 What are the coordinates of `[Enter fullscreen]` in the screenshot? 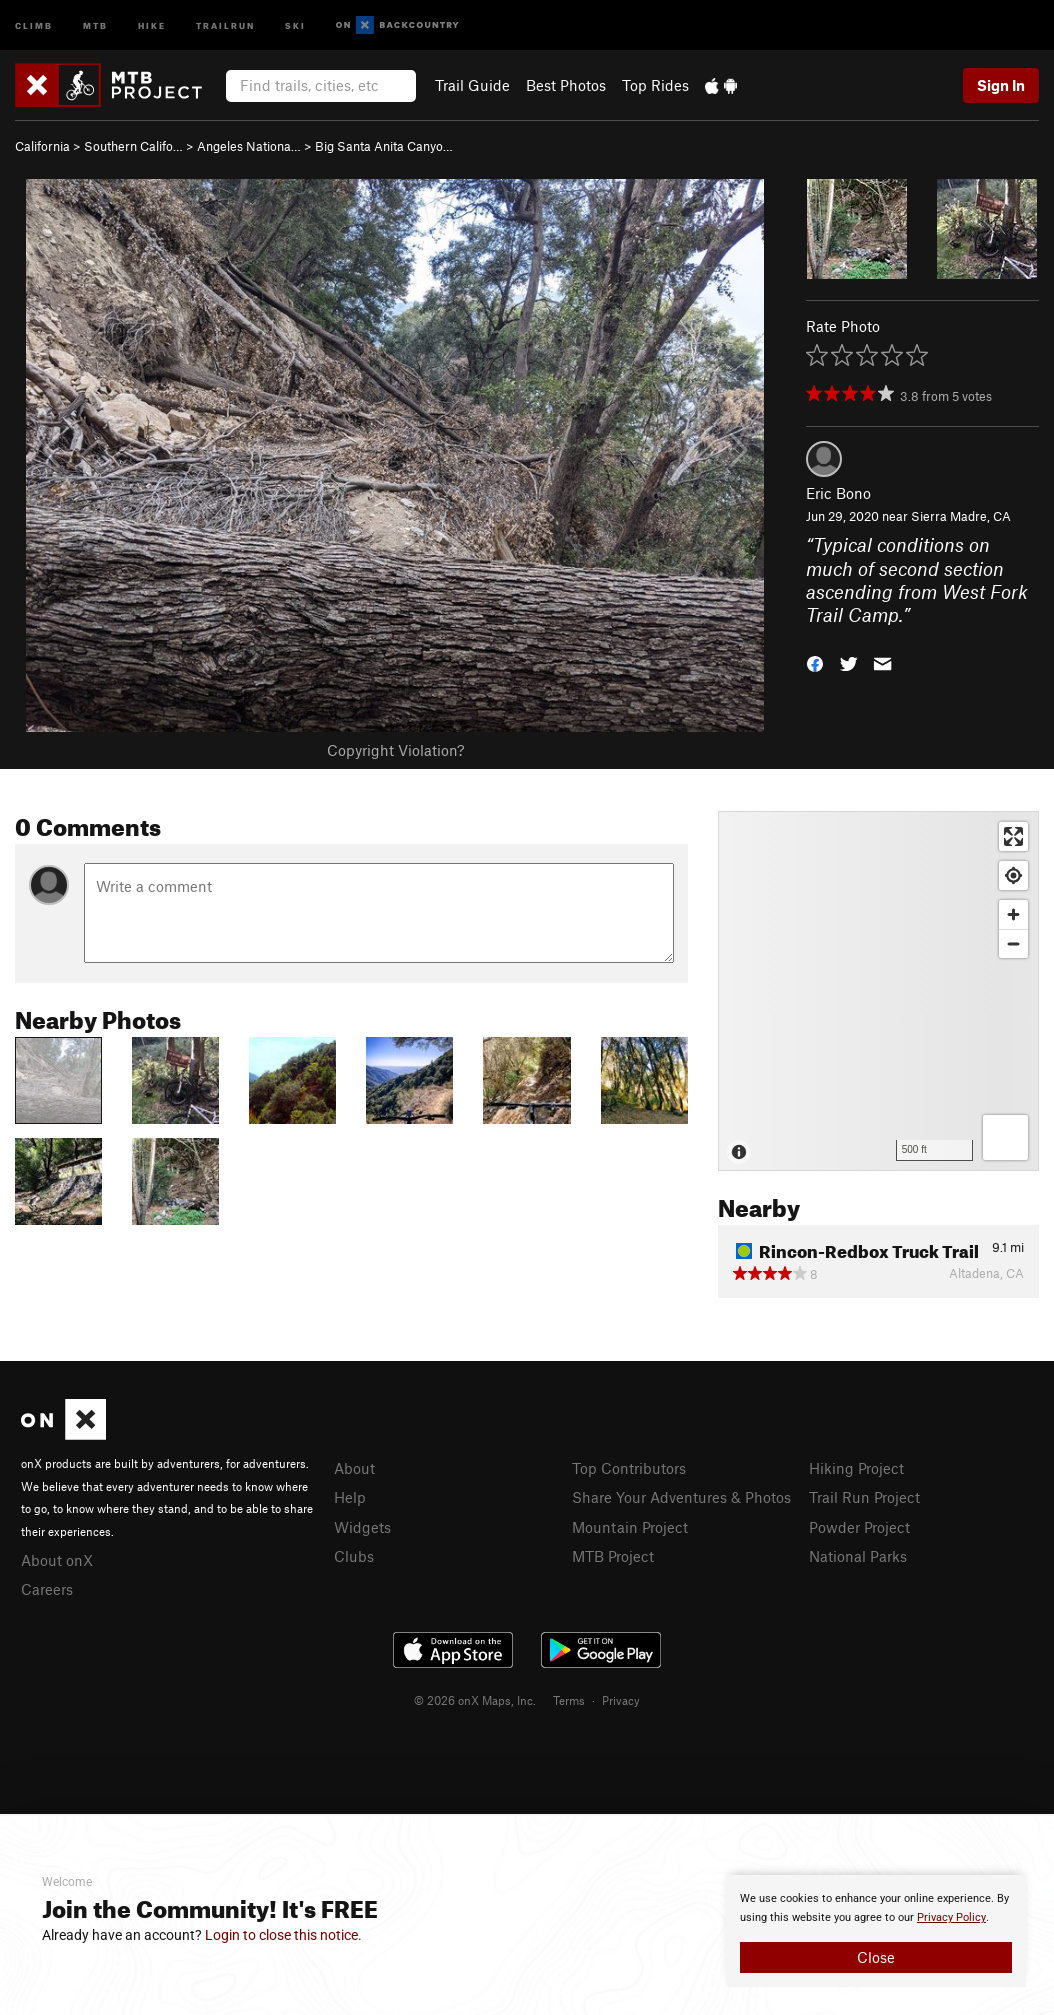 It's located at (1013, 836).